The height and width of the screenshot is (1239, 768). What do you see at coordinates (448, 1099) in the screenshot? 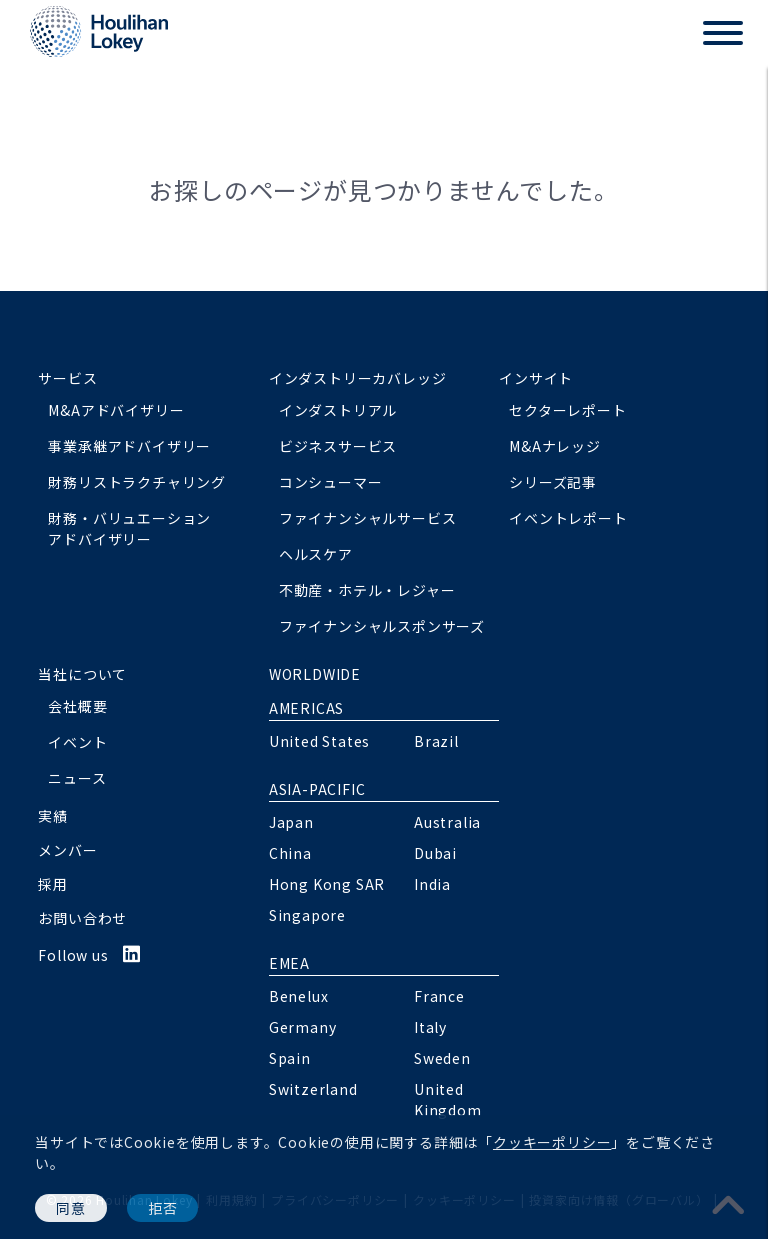
I see `United Kingdom` at bounding box center [448, 1099].